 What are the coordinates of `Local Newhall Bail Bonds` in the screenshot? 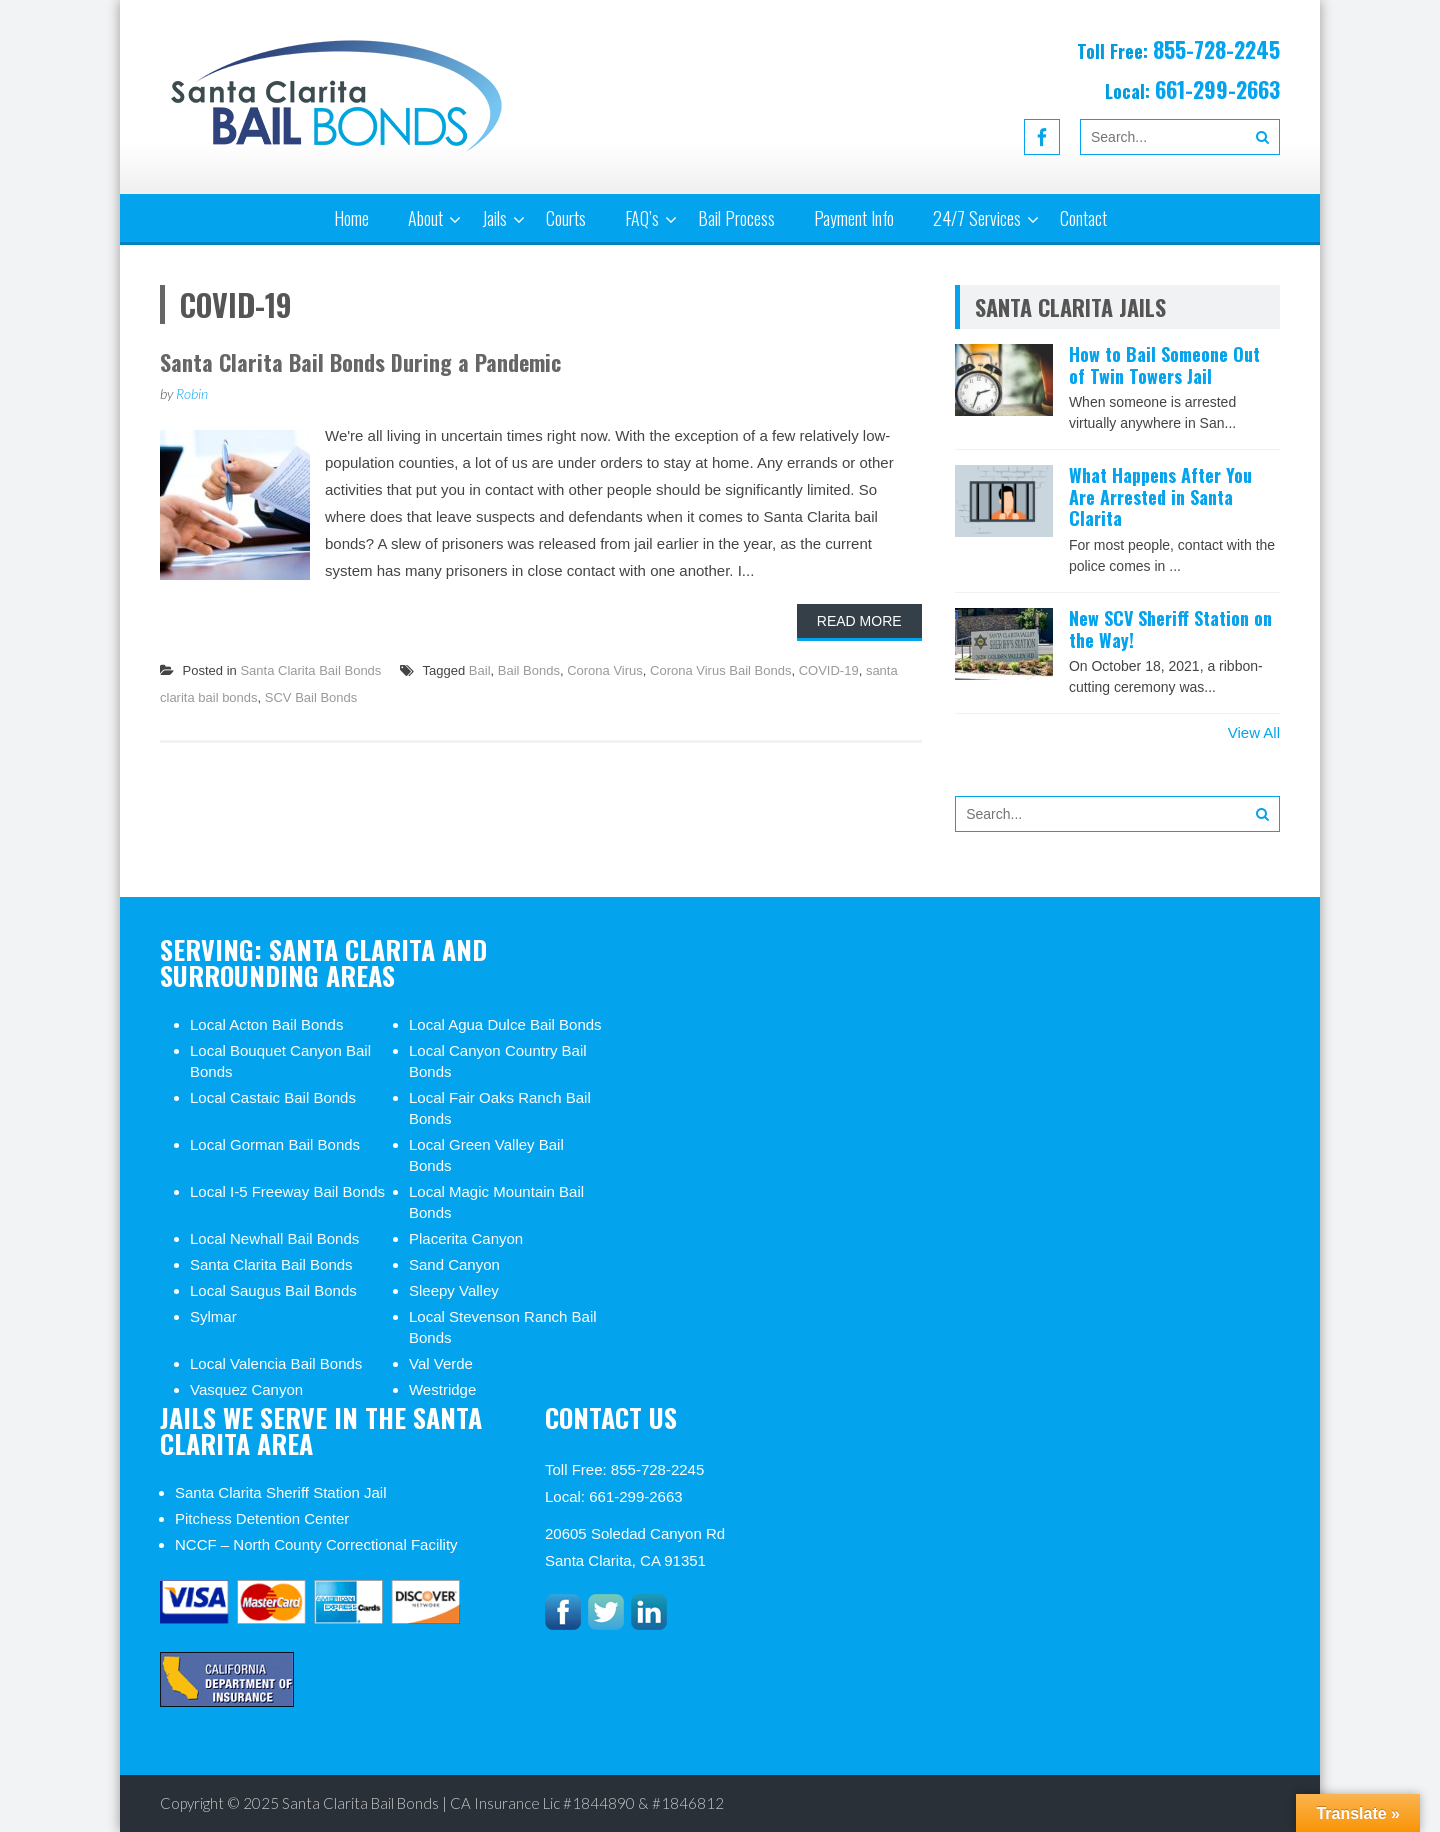 It's located at (274, 1238).